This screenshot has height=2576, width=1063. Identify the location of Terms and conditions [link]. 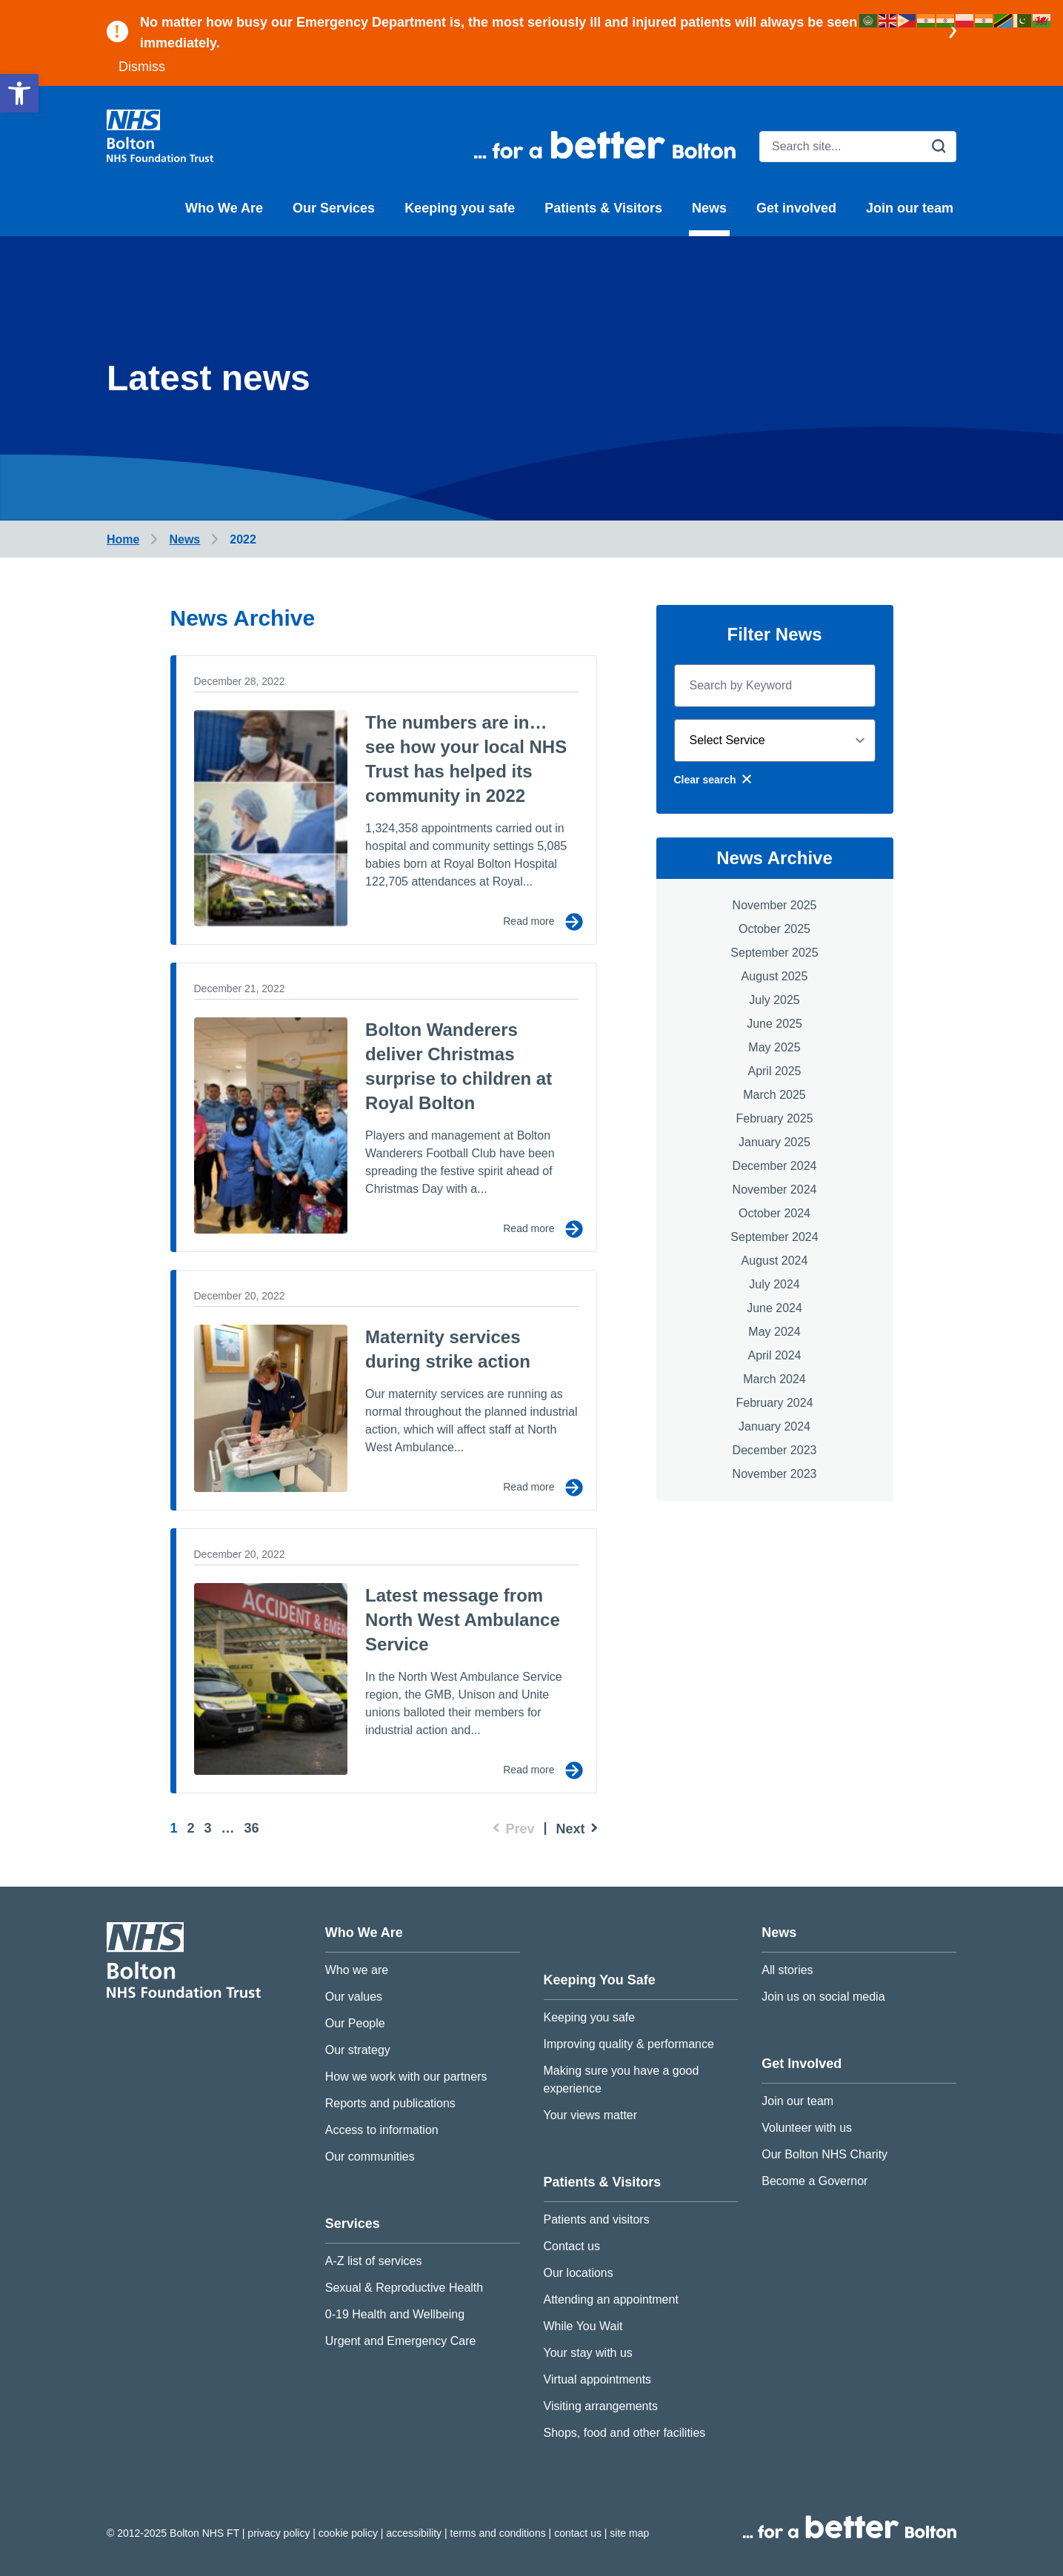
(499, 2533).